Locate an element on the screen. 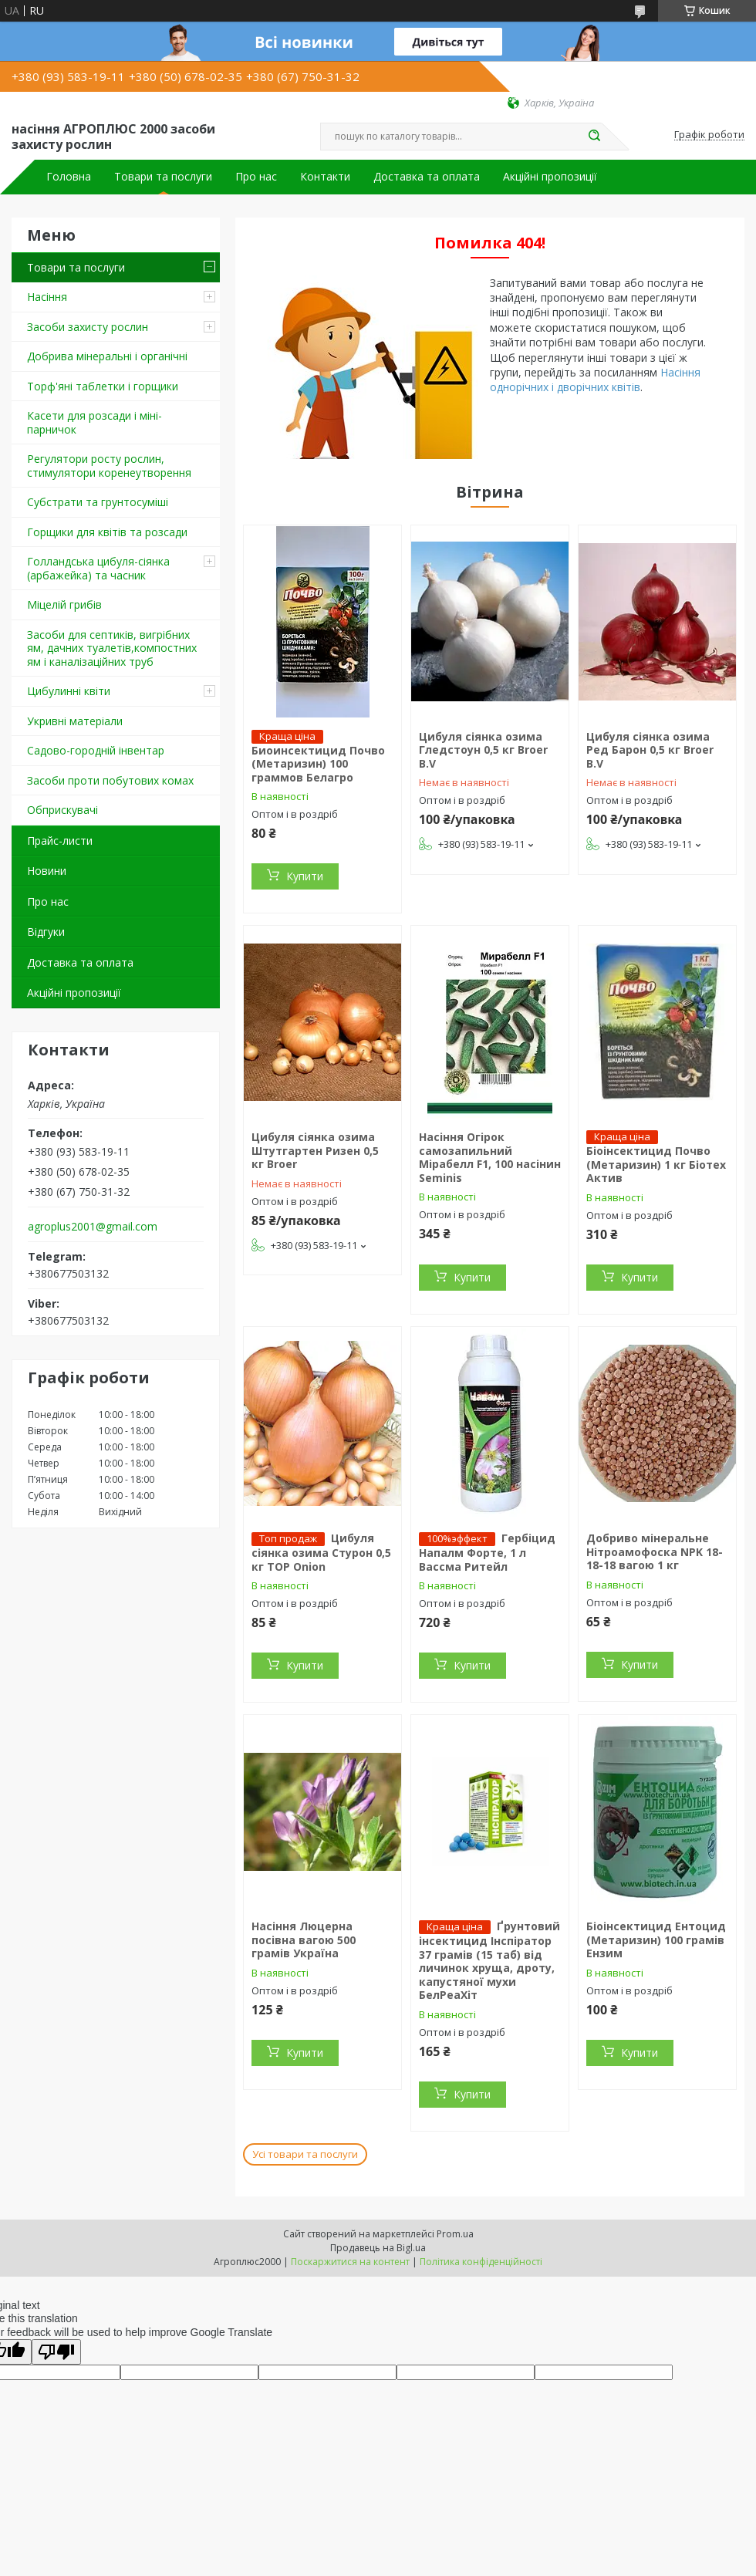 Image resolution: width=756 pixels, height=2576 pixels. Біоінсектицид Почво (Метаризин) 1 кг Біотех Актив is located at coordinates (656, 1164).